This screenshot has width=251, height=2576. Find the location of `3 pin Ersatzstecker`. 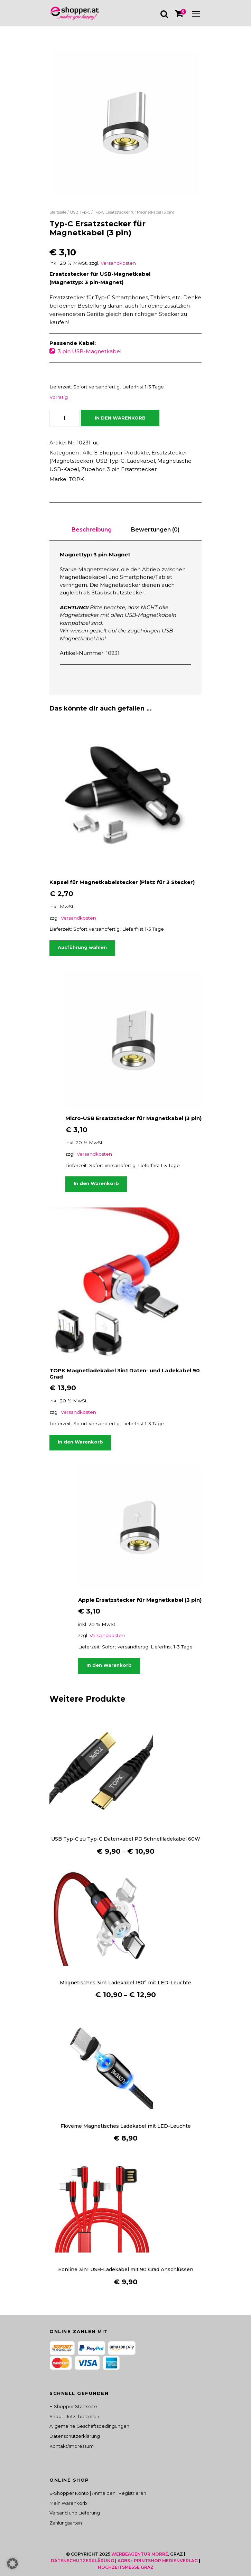

3 pin Ersatzstecker is located at coordinates (132, 469).